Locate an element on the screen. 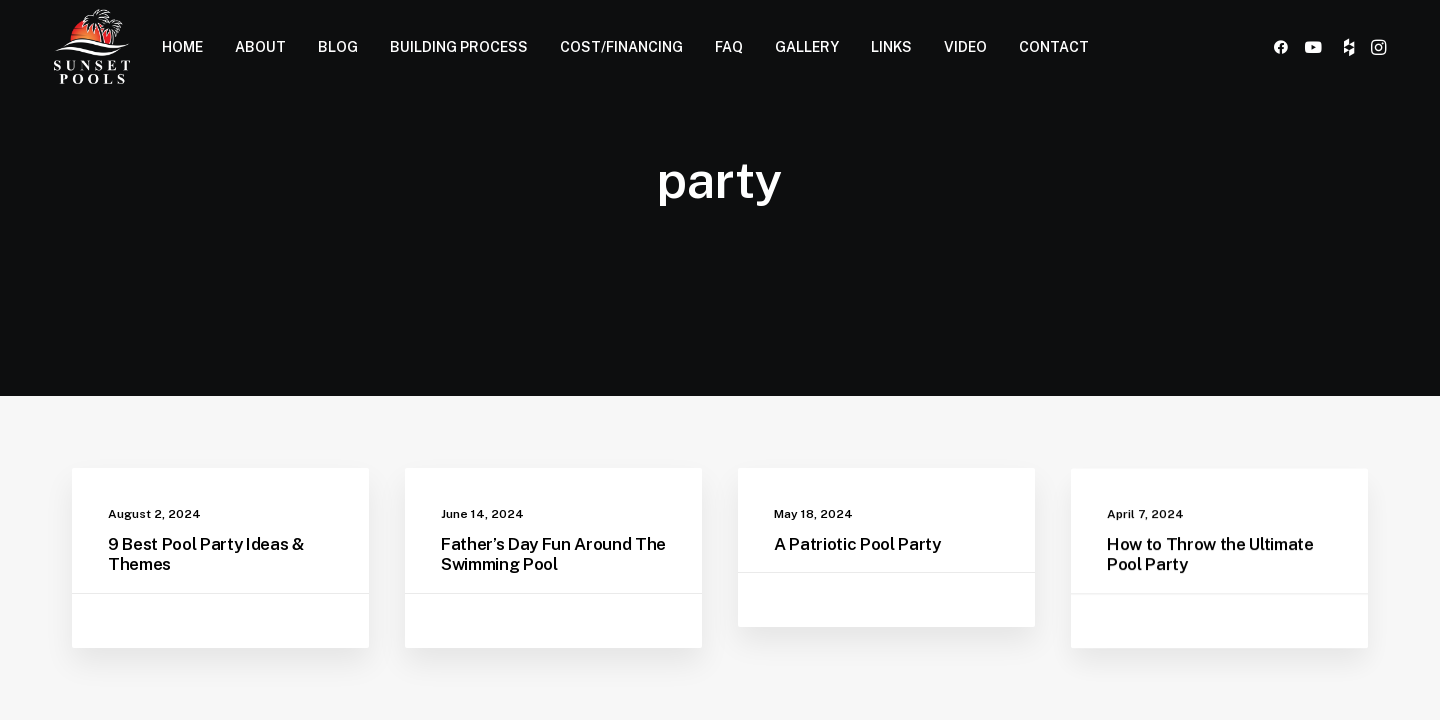  [Sunset Pools] is located at coordinates (92, 46).